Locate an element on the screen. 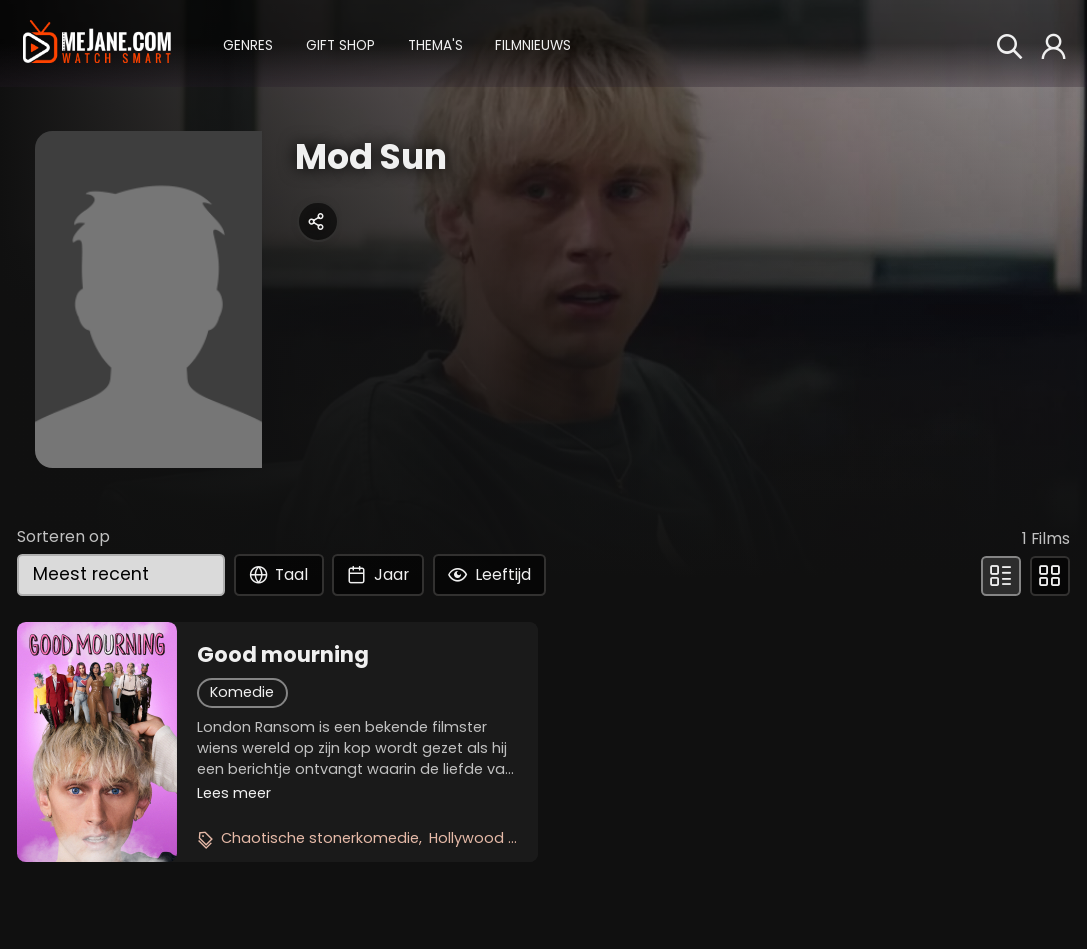 The width and height of the screenshot is (1087, 949). Good mourning is located at coordinates (283, 655).